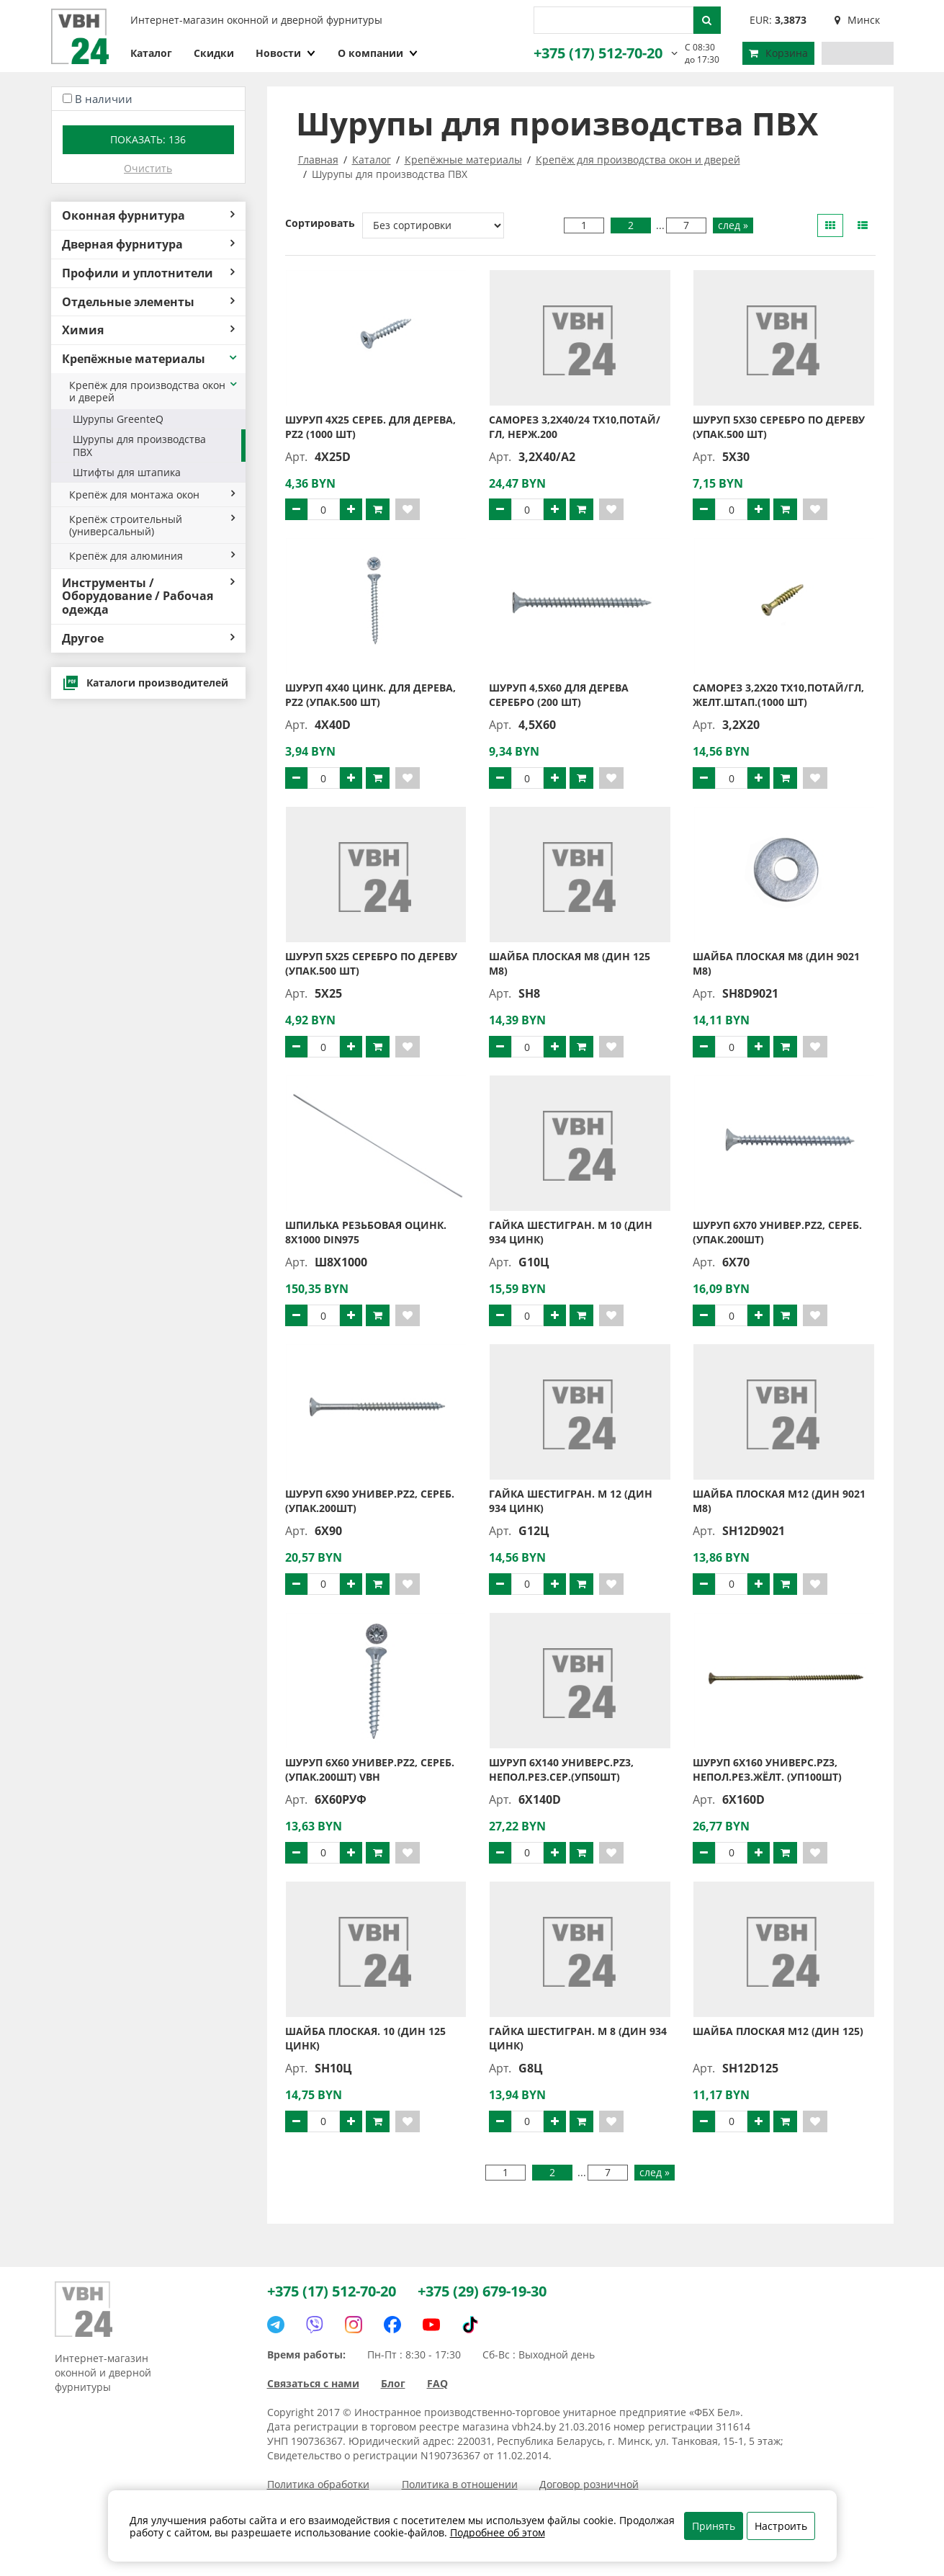  I want to click on Химия, so click(148, 330).